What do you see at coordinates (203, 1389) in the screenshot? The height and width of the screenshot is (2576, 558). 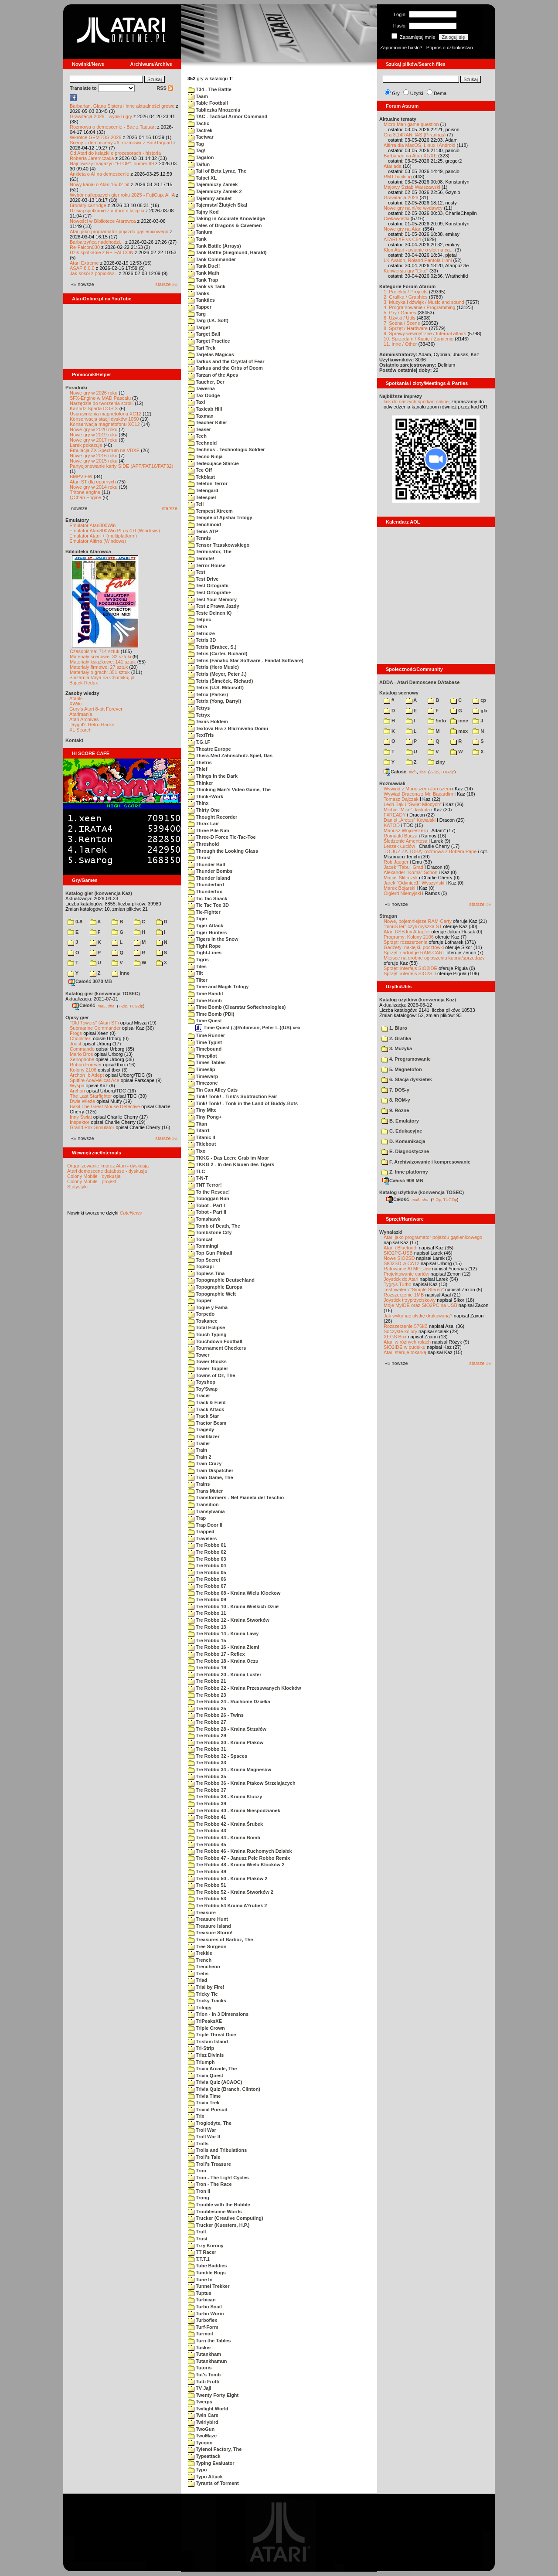 I see `Toy'Swap` at bounding box center [203, 1389].